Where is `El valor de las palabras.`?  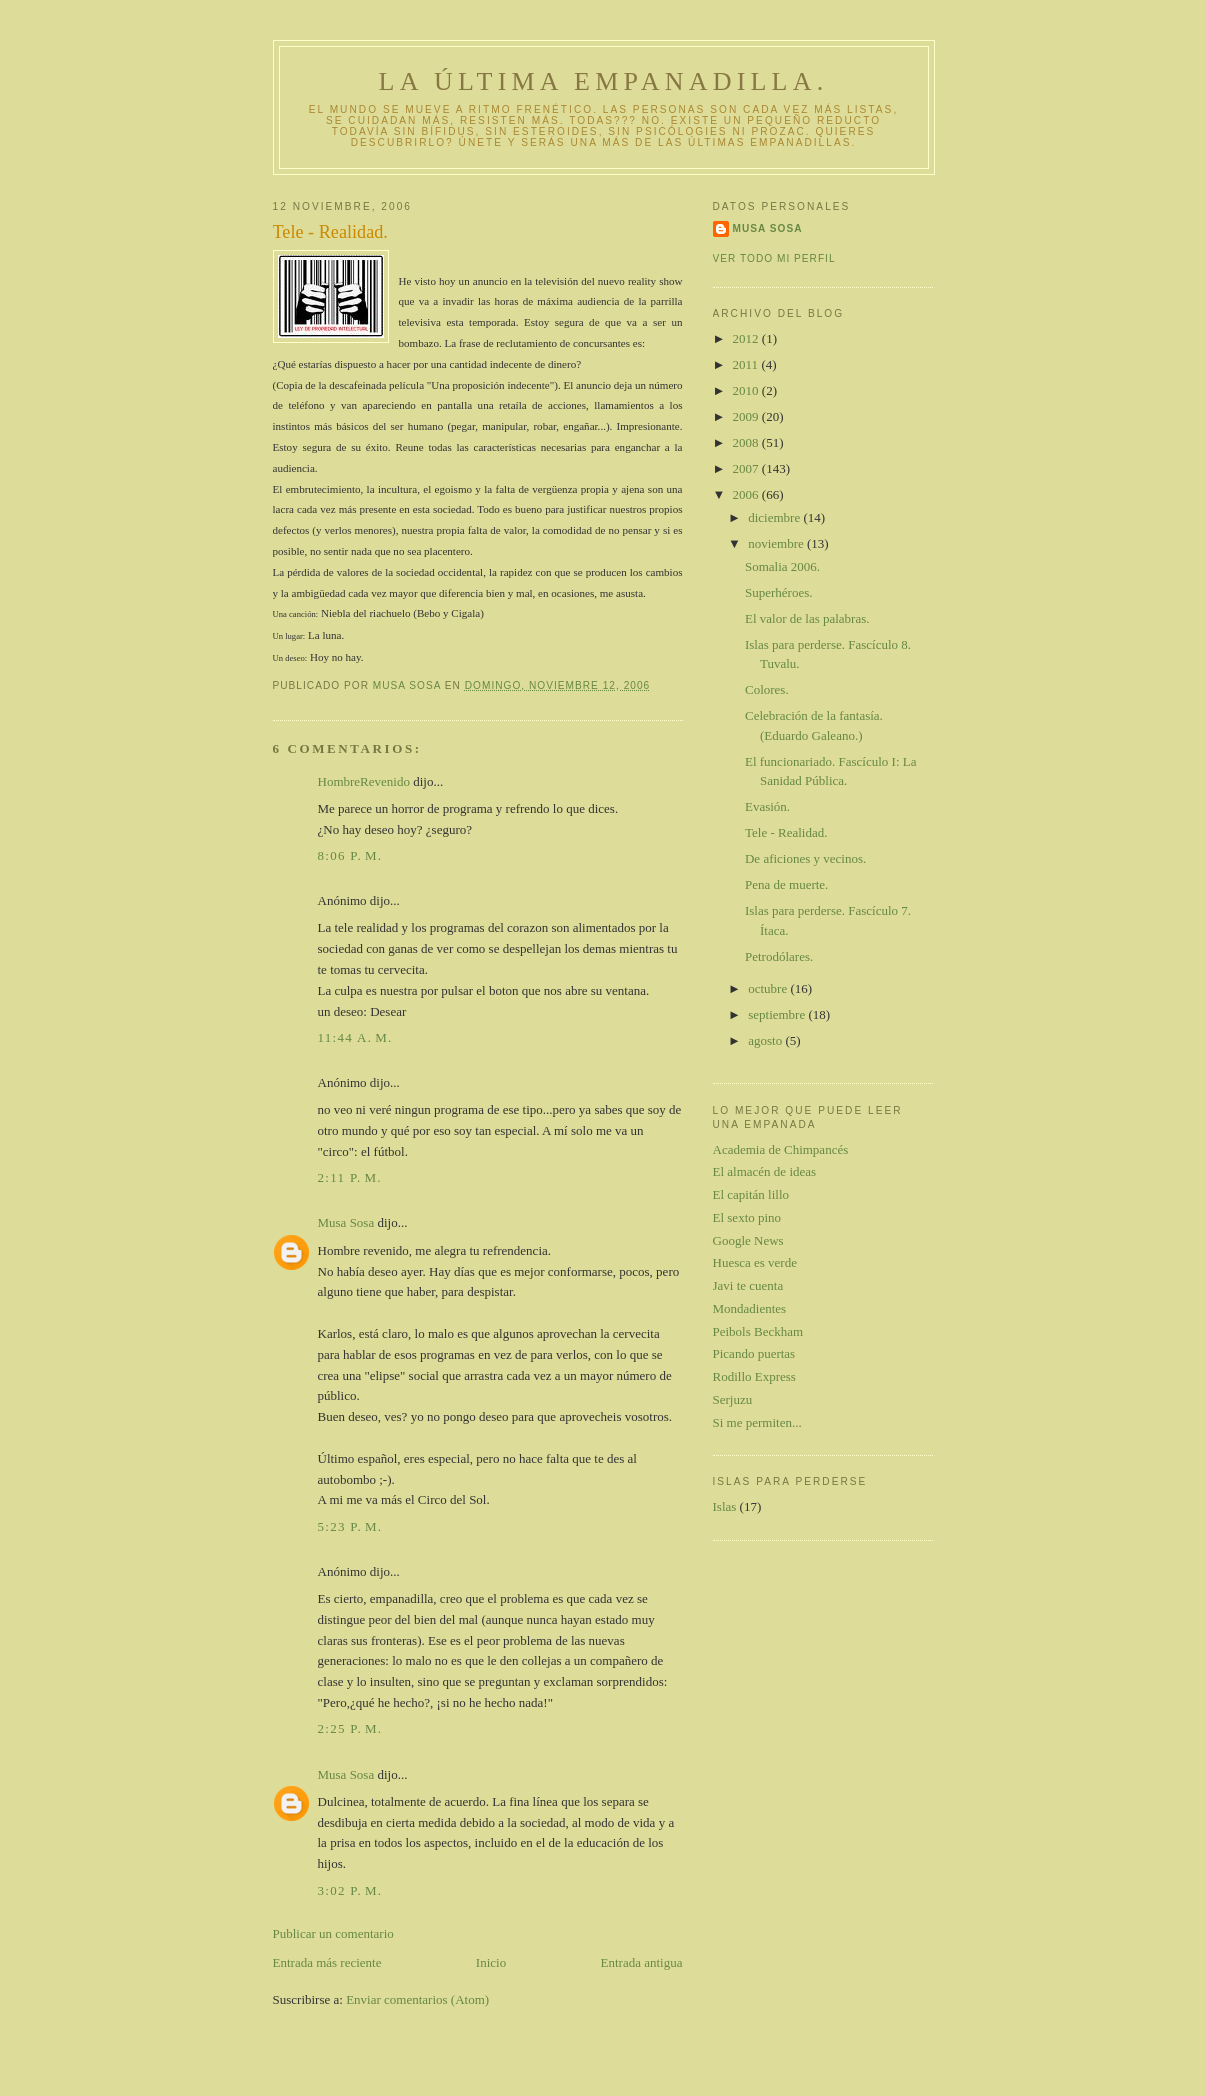
El valor de las palabras. is located at coordinates (807, 618).